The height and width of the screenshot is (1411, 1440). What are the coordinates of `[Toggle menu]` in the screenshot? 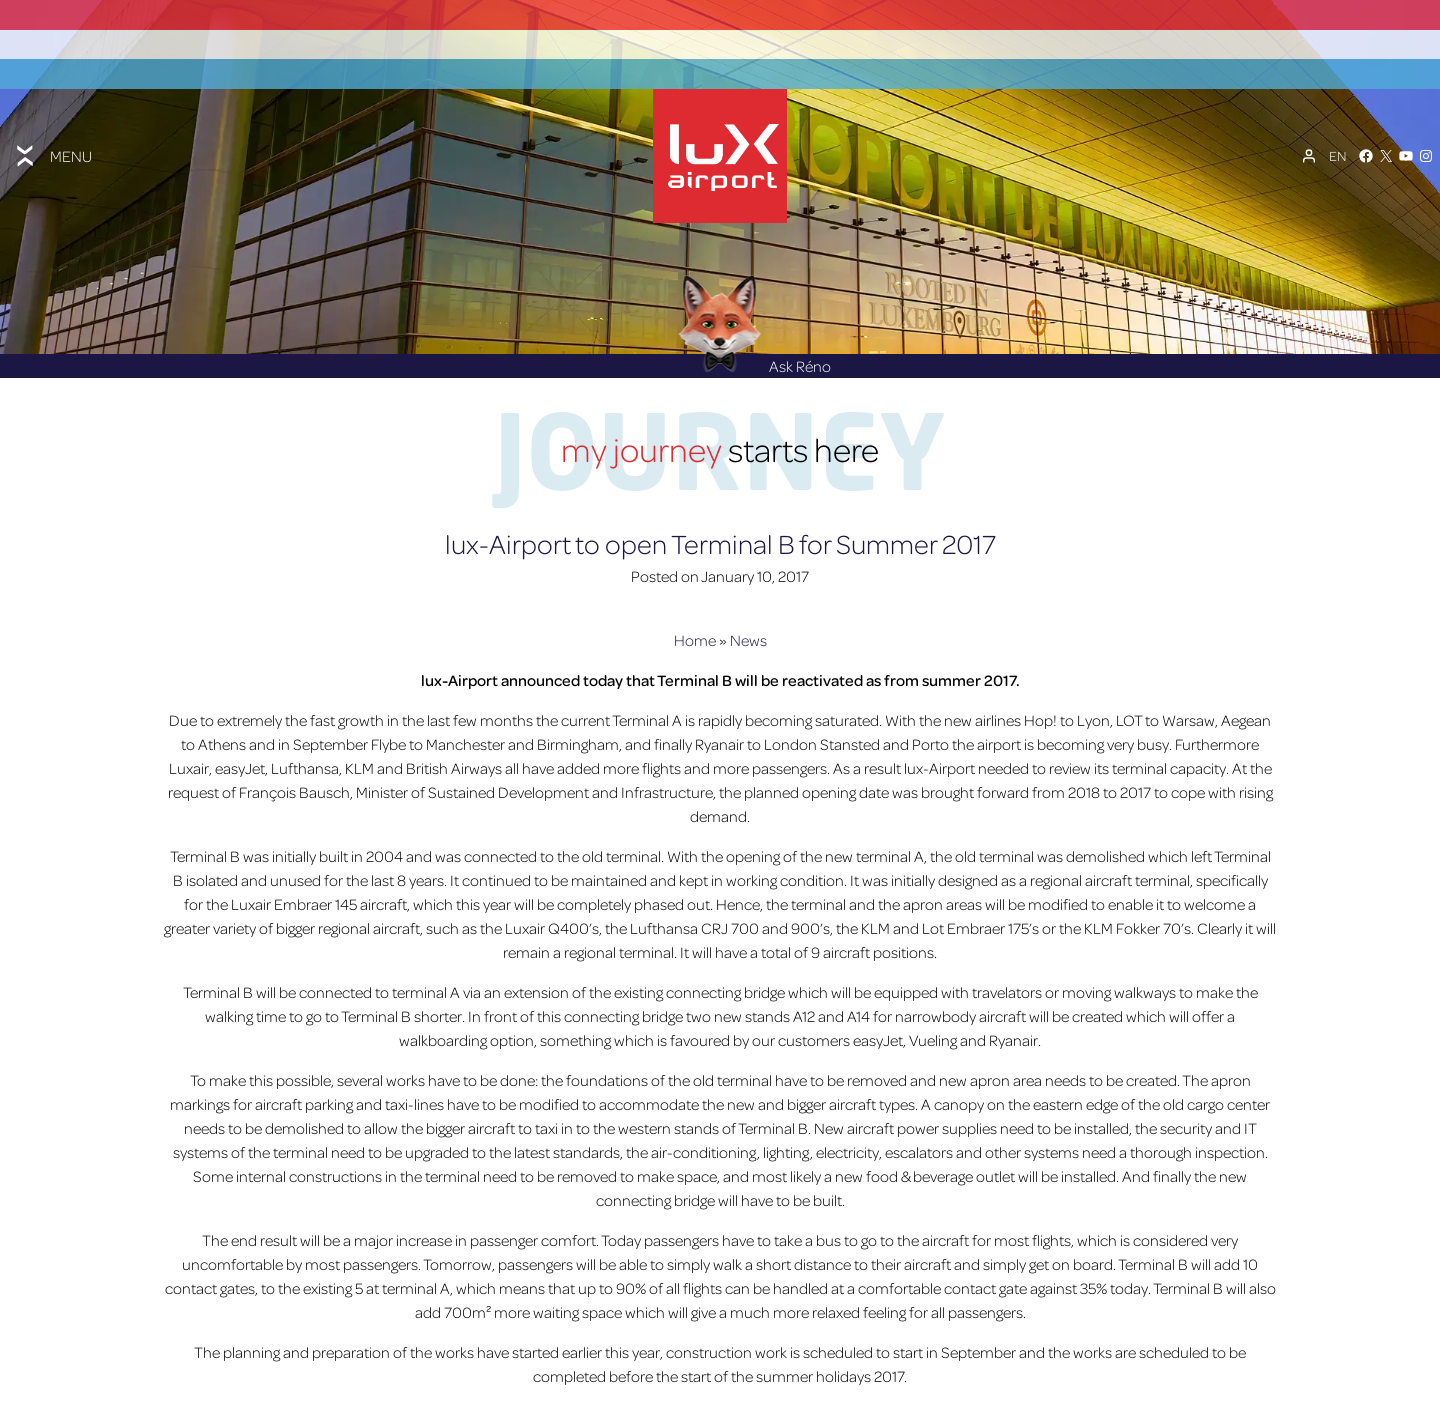 It's located at (52, 147).